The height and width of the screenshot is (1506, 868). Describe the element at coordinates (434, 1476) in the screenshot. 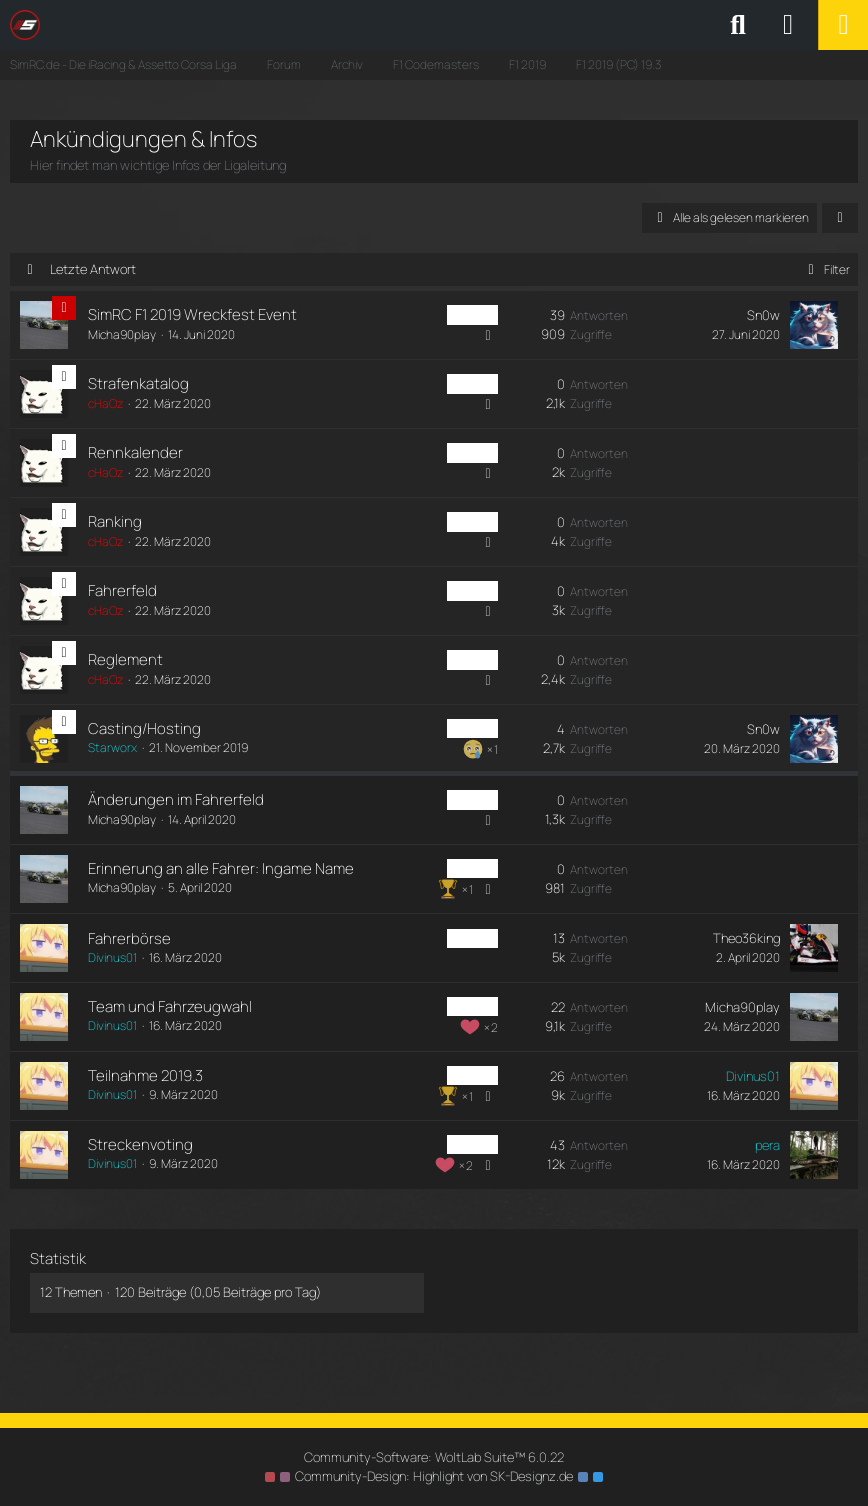

I see `Community-Design: von` at that location.